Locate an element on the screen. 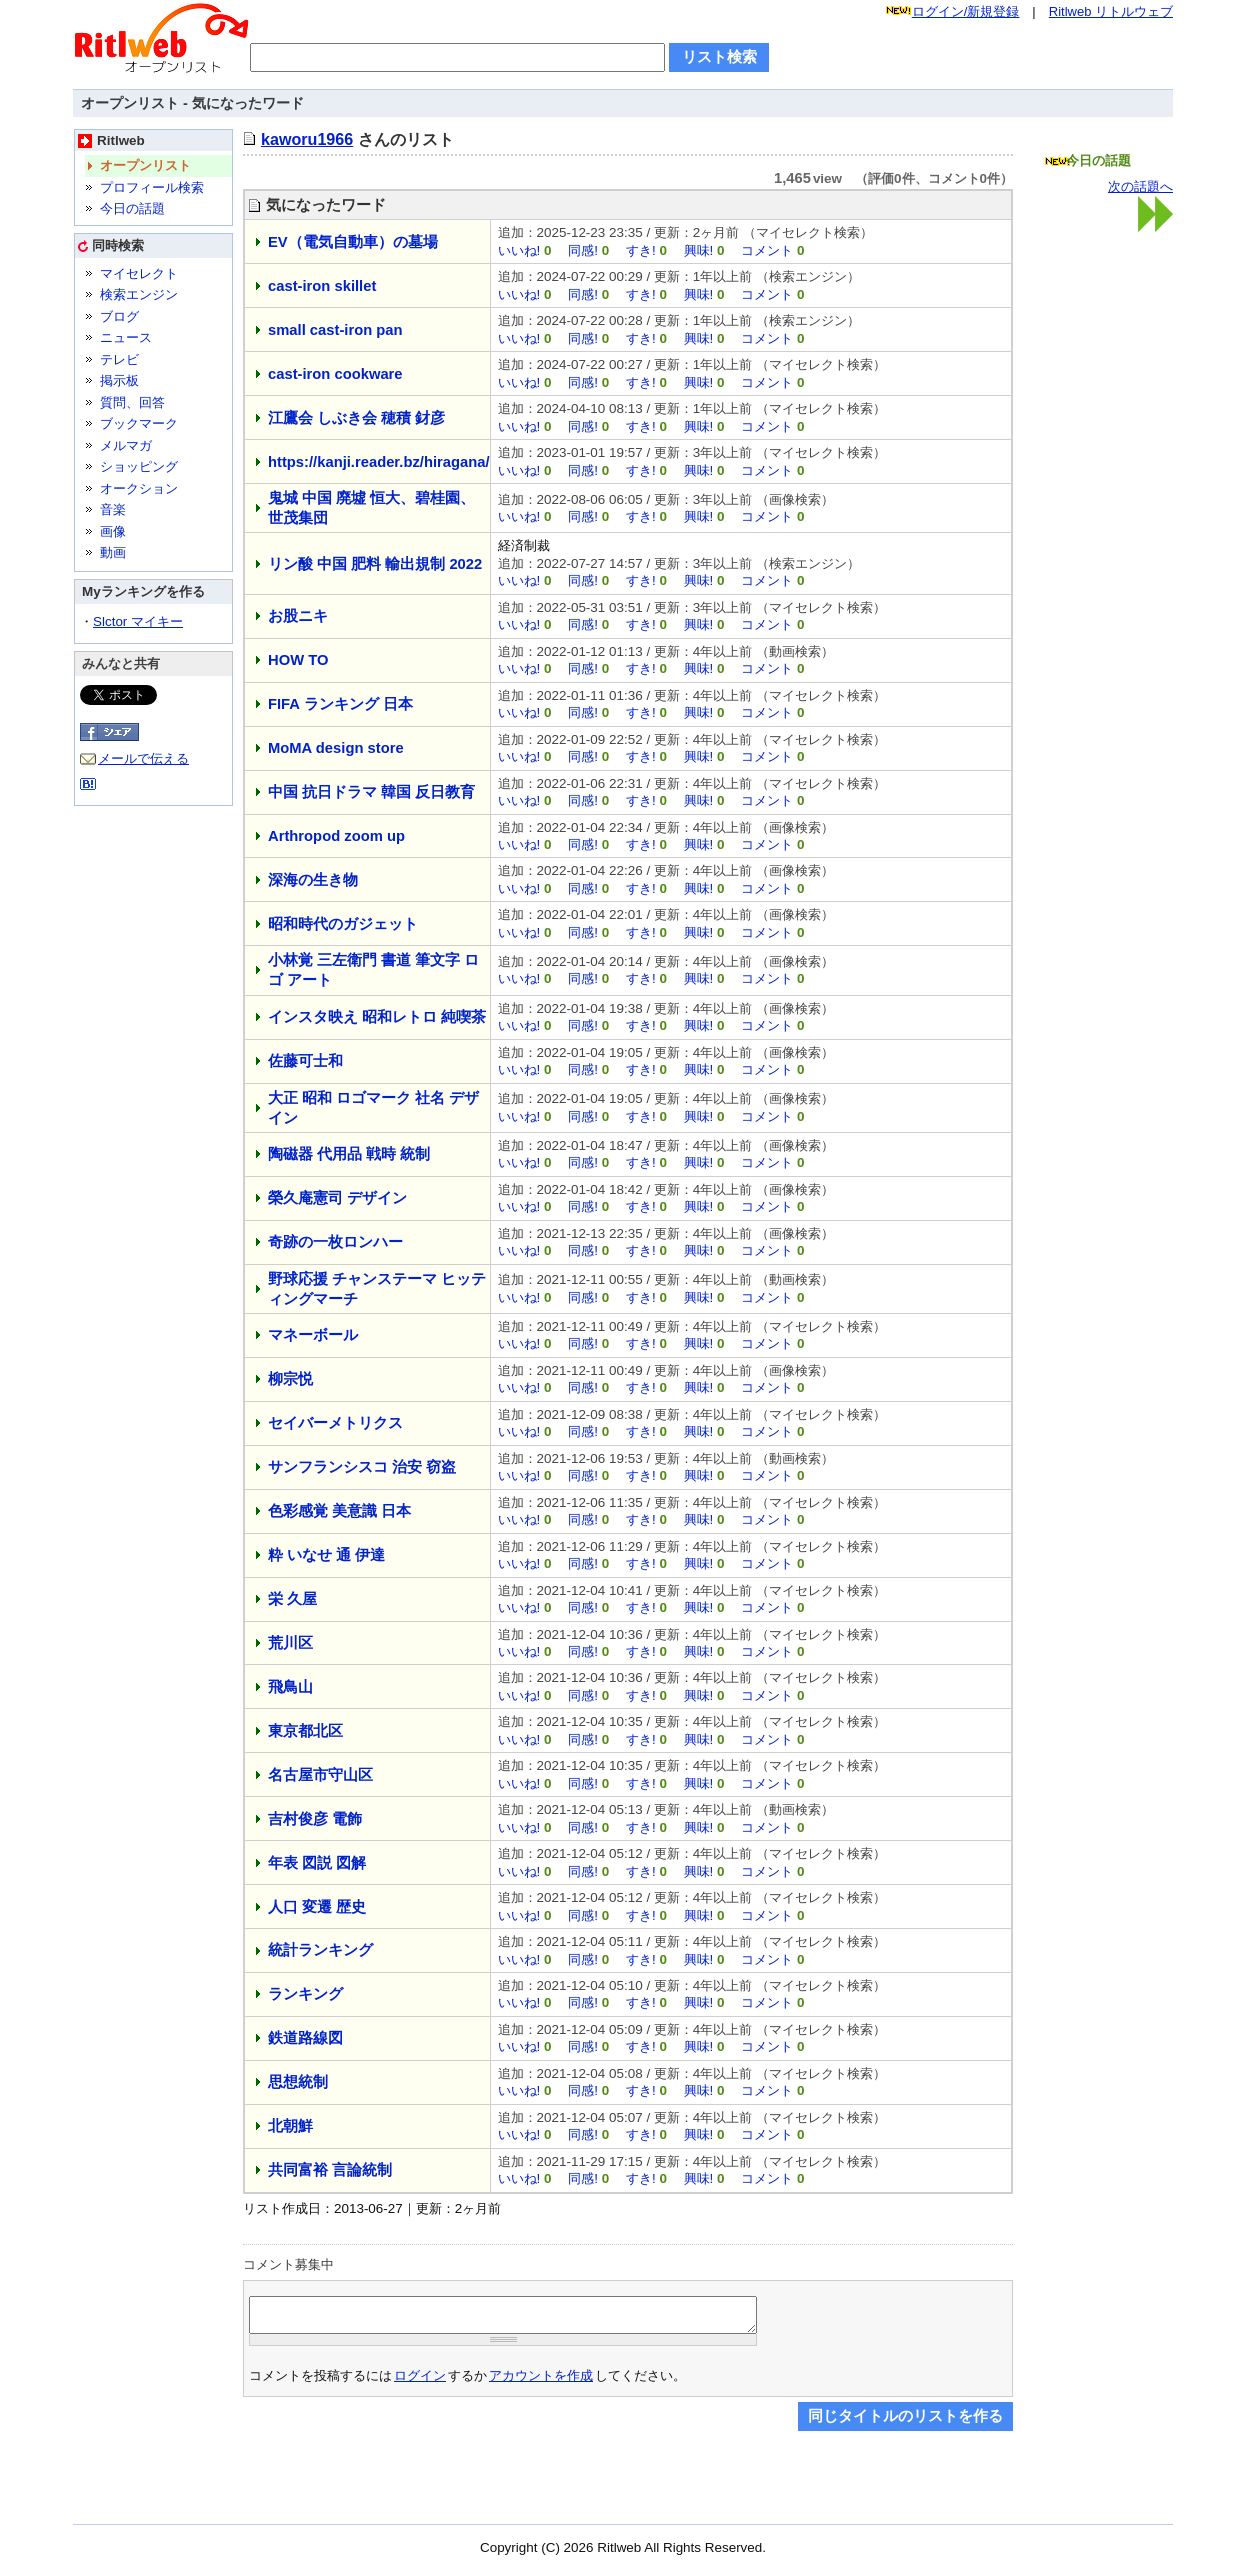 The image size is (1246, 2571). メールで伝える is located at coordinates (143, 758).